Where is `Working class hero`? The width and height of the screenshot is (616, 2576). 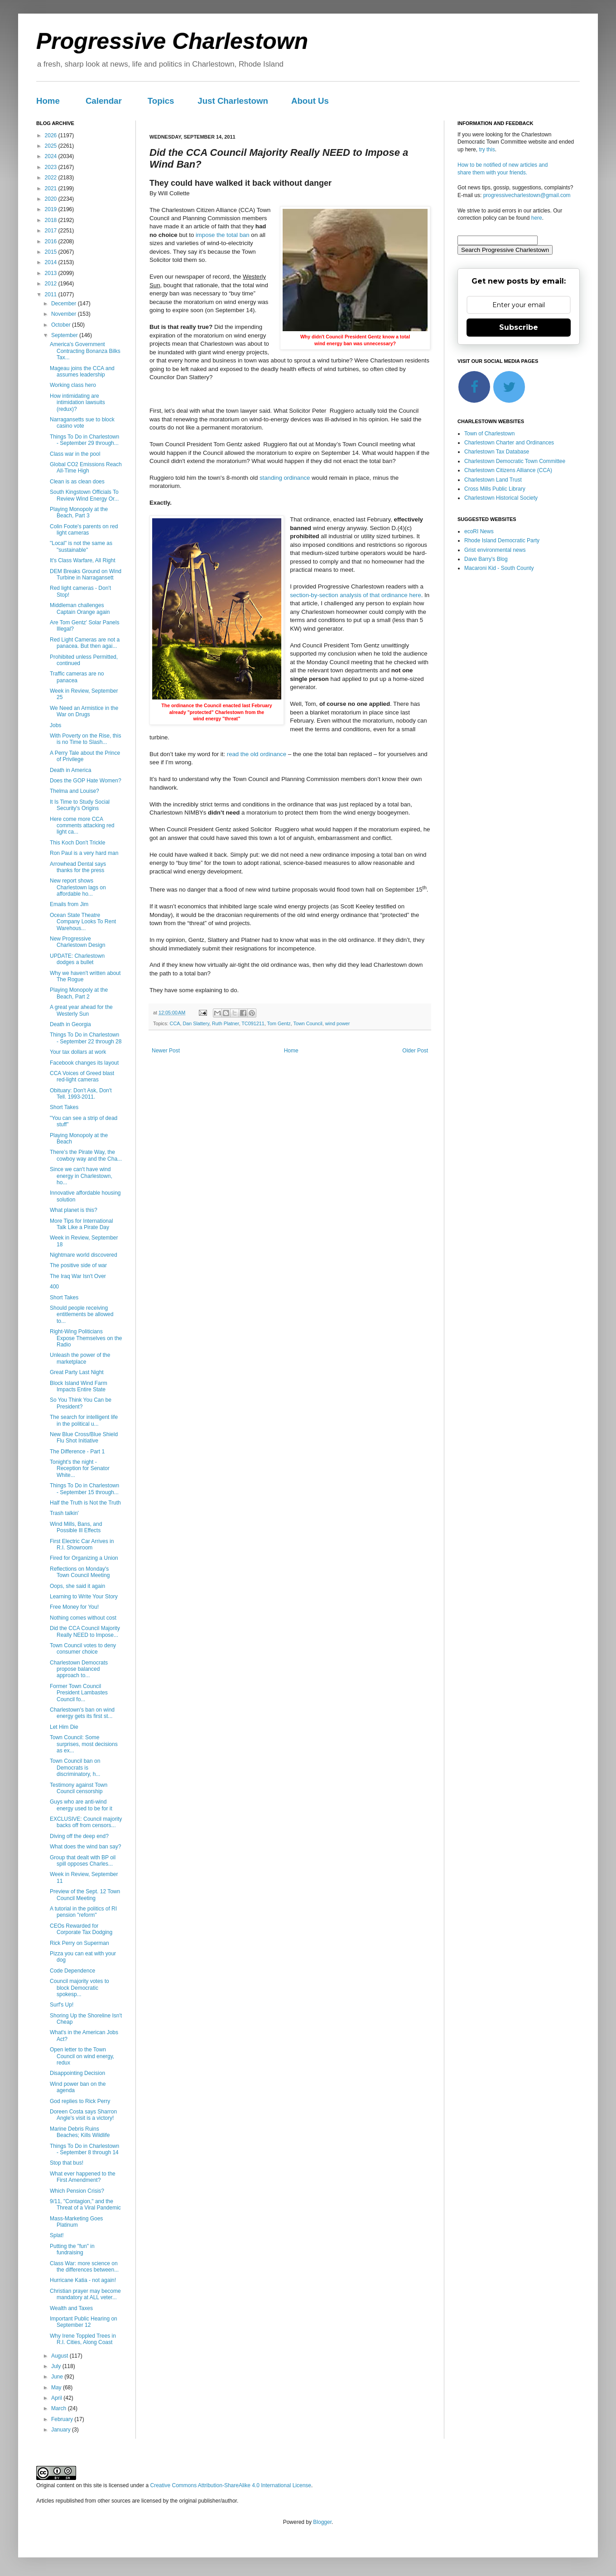
Working class hero is located at coordinates (73, 385).